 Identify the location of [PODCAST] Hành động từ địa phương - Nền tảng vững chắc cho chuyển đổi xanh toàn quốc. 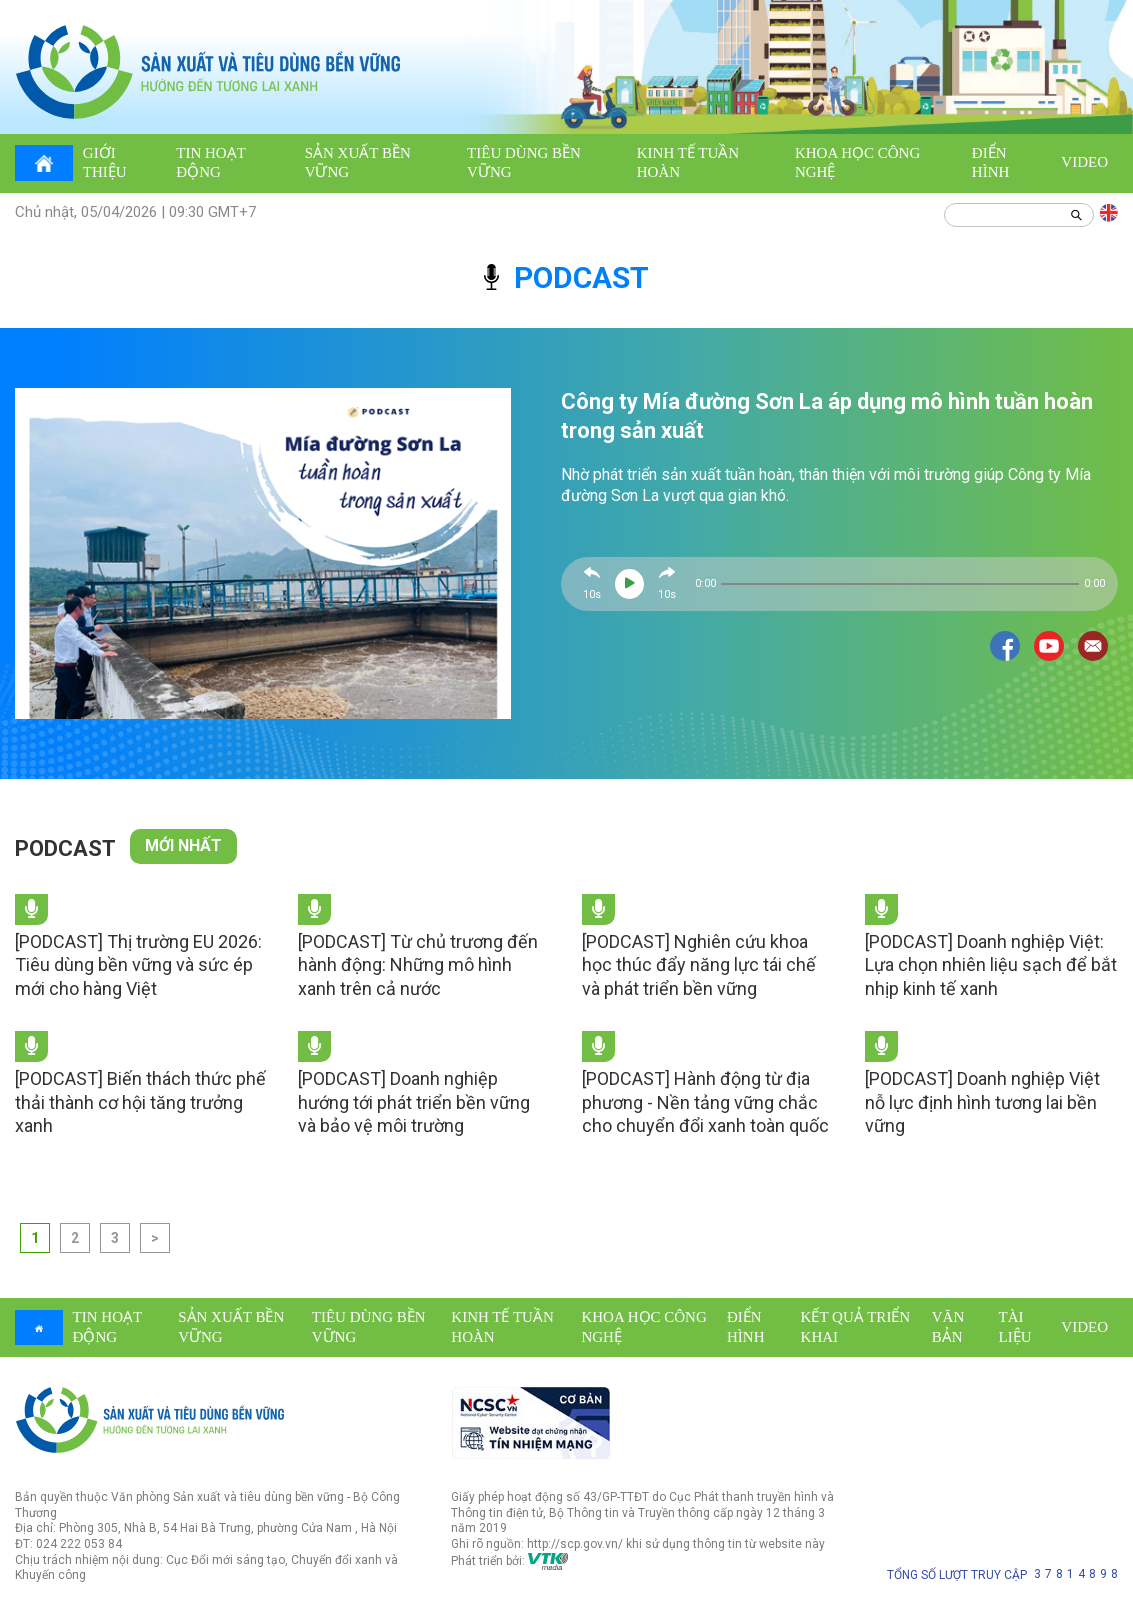
(705, 1102).